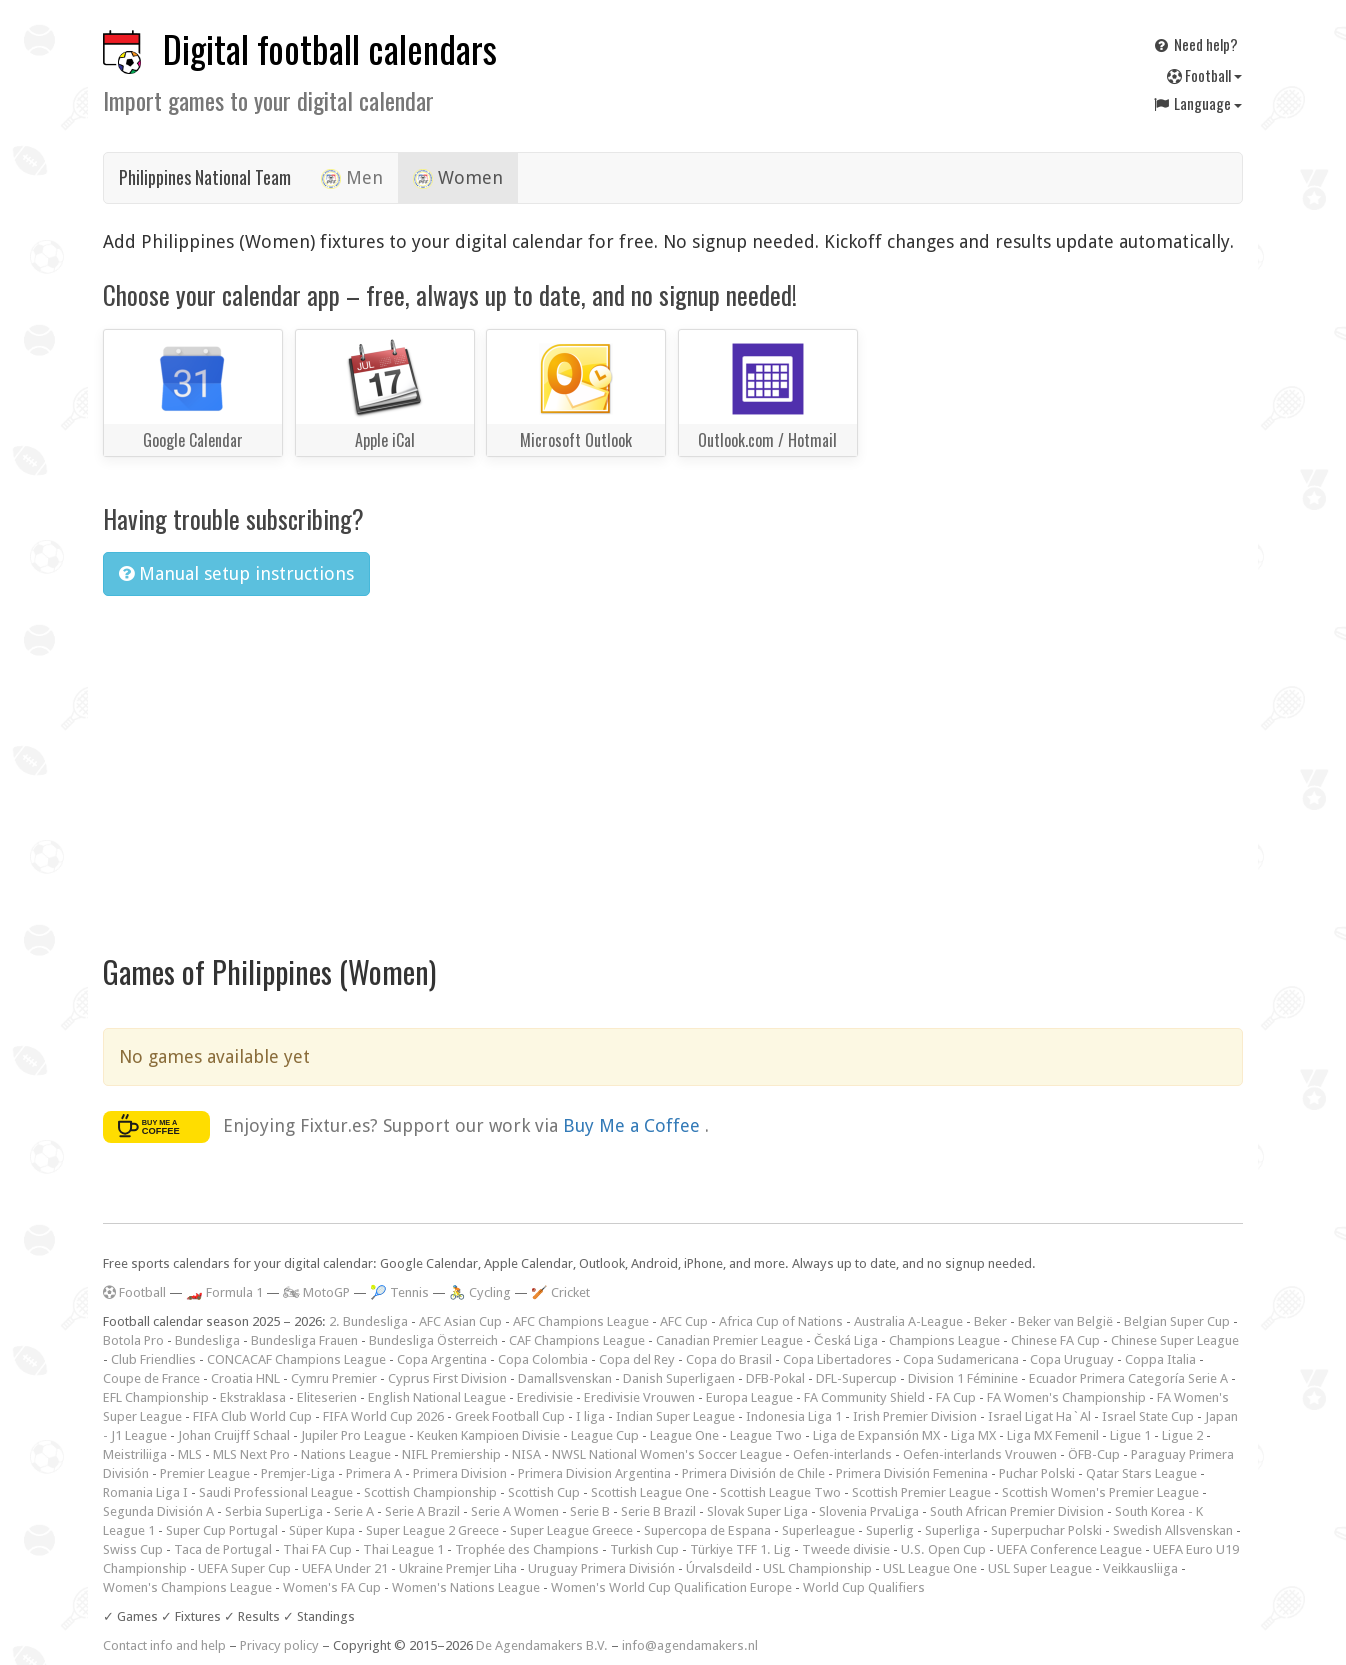 This screenshot has height=1665, width=1346. I want to click on Women's FA Cup, so click(332, 1587).